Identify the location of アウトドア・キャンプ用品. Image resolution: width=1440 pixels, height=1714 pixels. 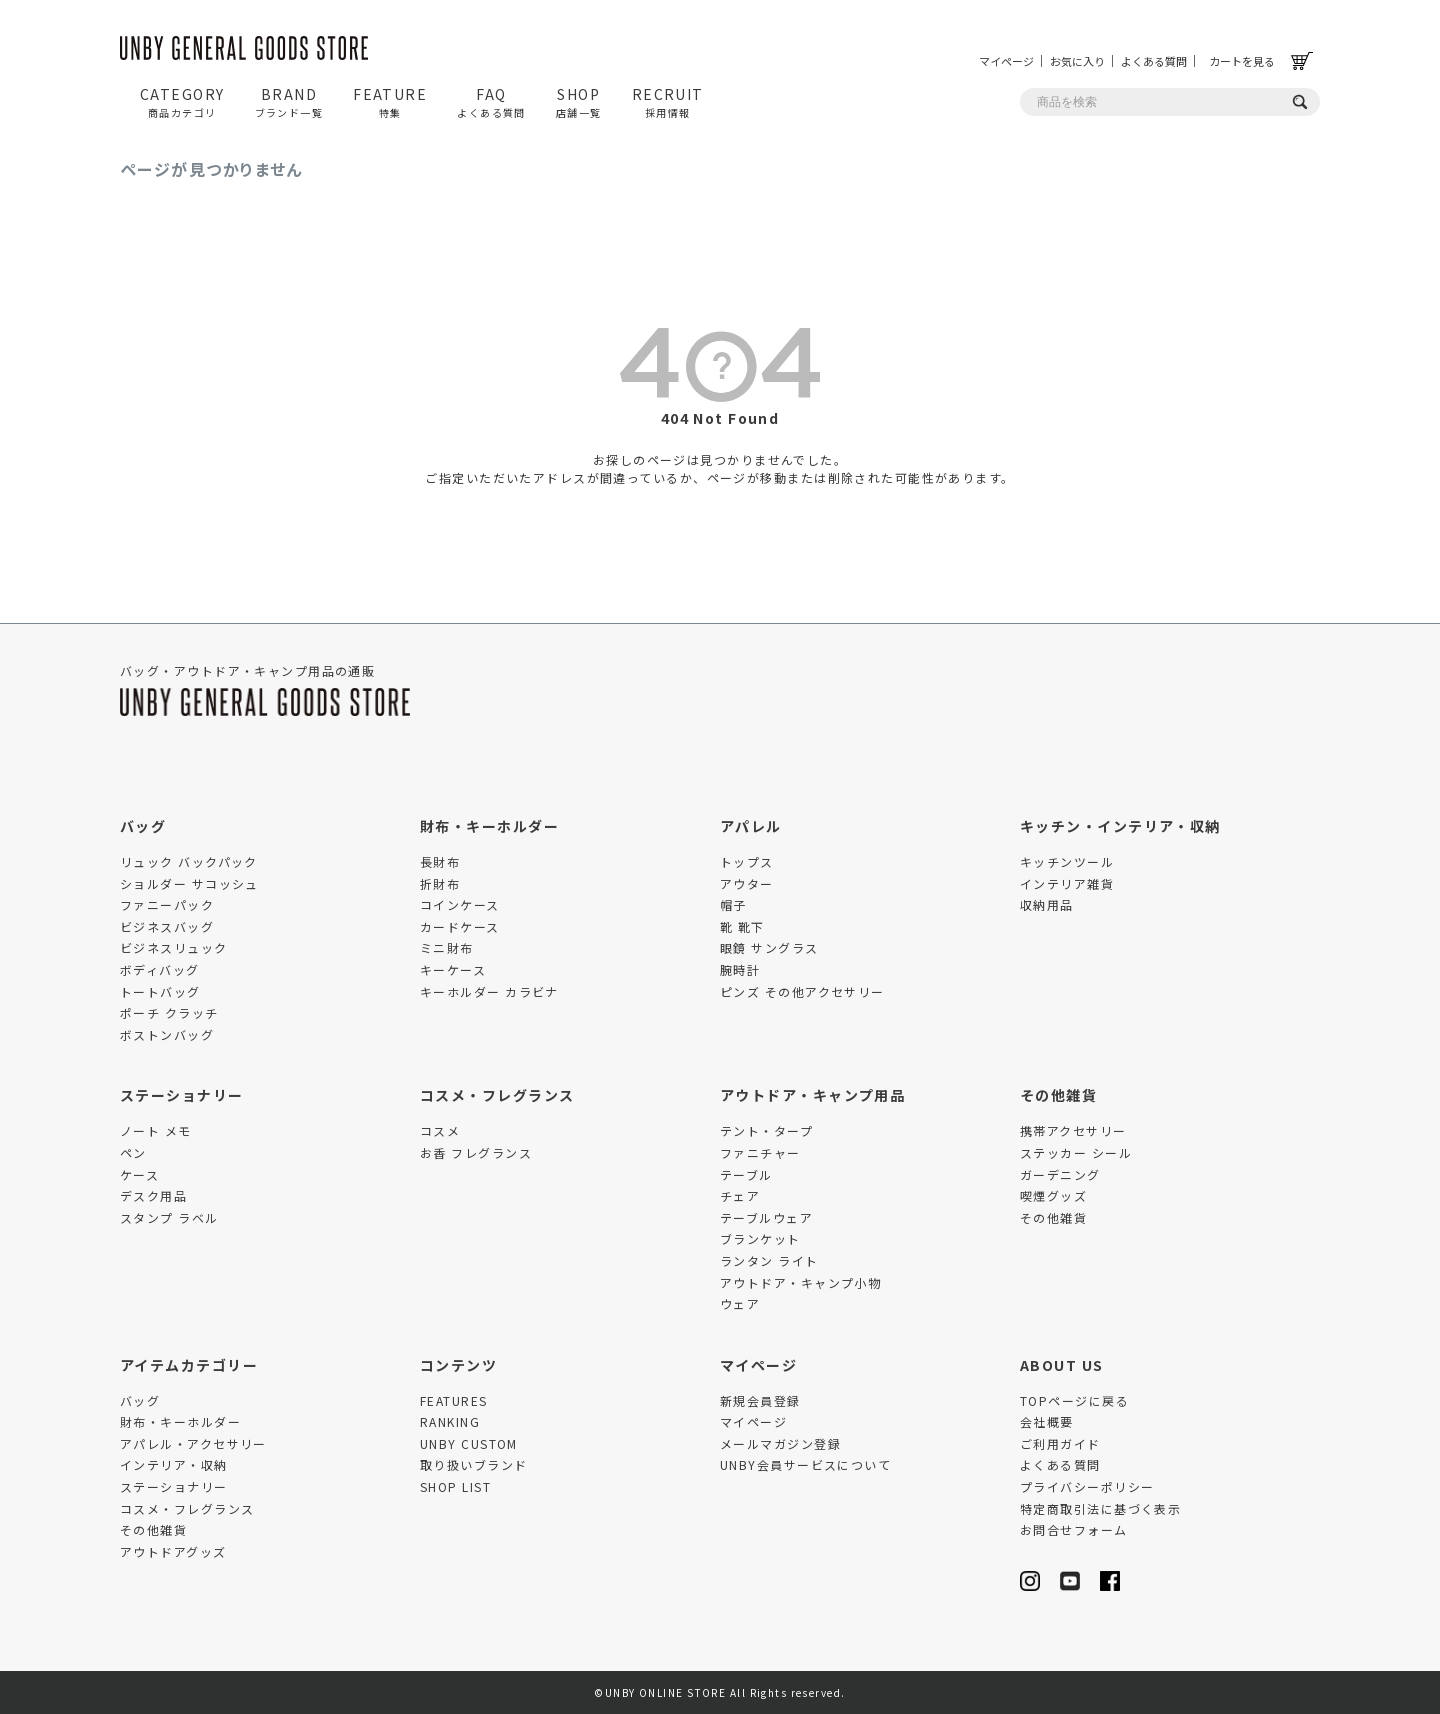
(812, 1095).